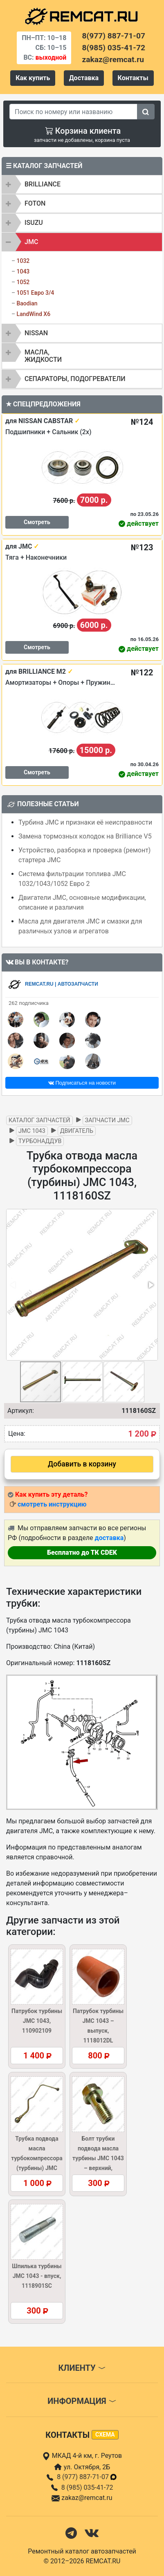  Describe the element at coordinates (36, 333) in the screenshot. I see `NISSAN [button]` at that location.